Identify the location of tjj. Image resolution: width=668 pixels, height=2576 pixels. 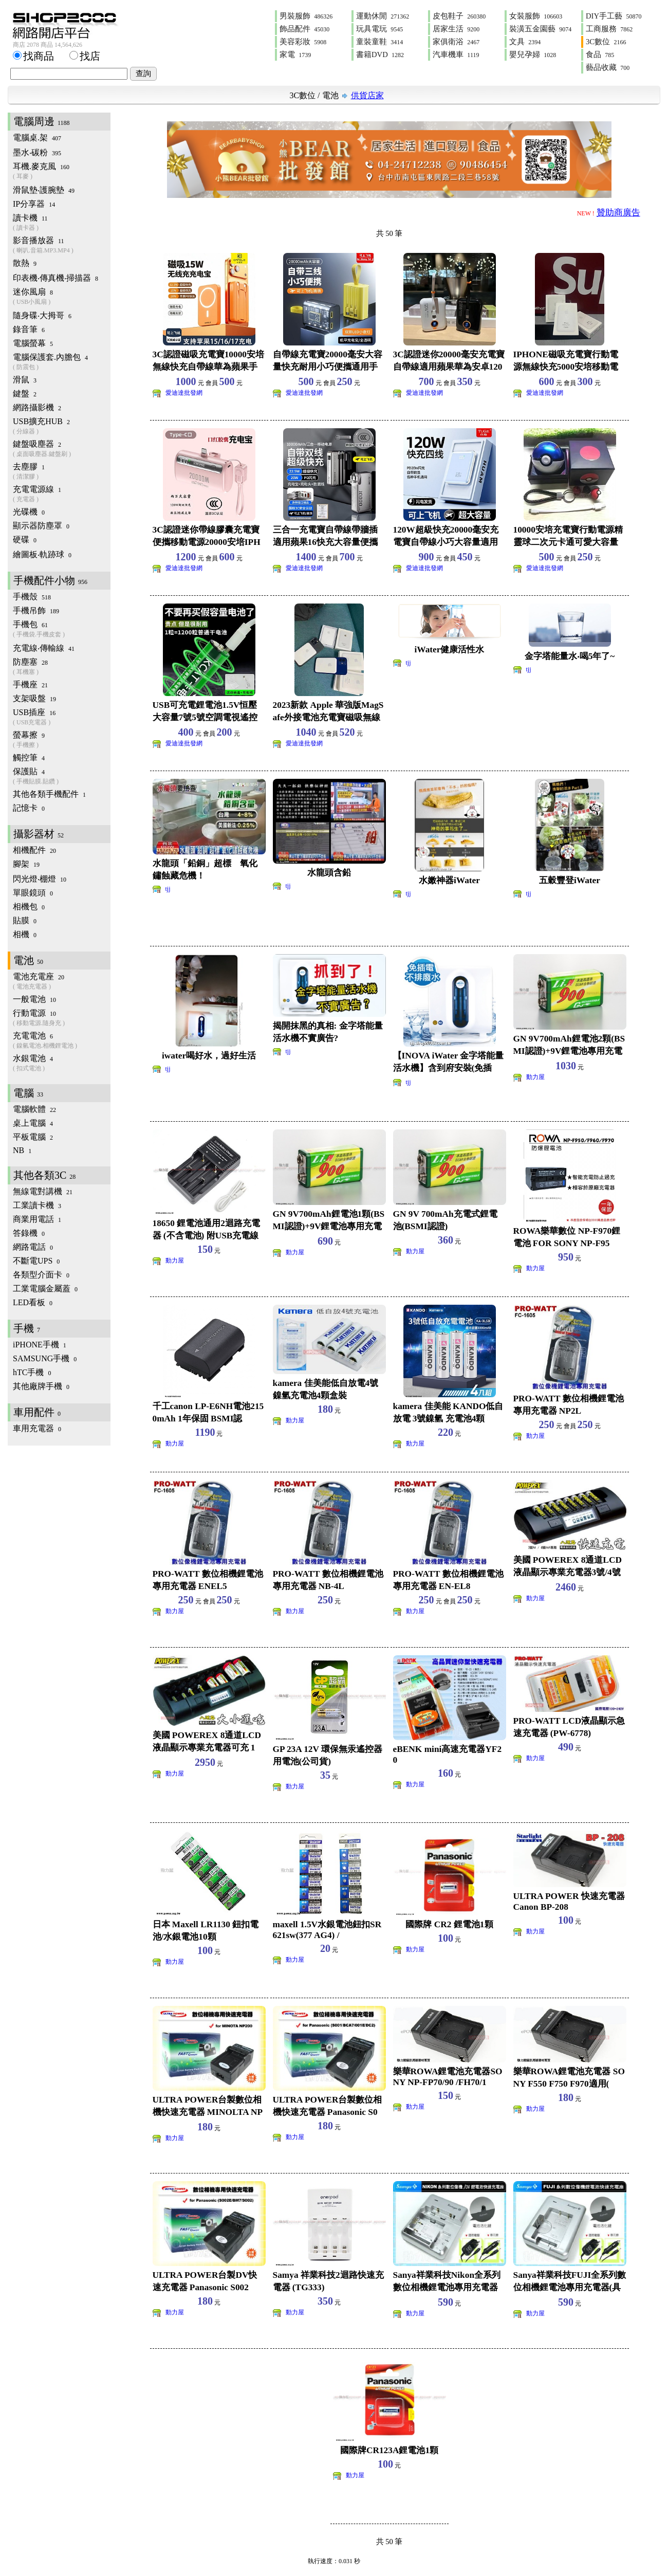
(408, 662).